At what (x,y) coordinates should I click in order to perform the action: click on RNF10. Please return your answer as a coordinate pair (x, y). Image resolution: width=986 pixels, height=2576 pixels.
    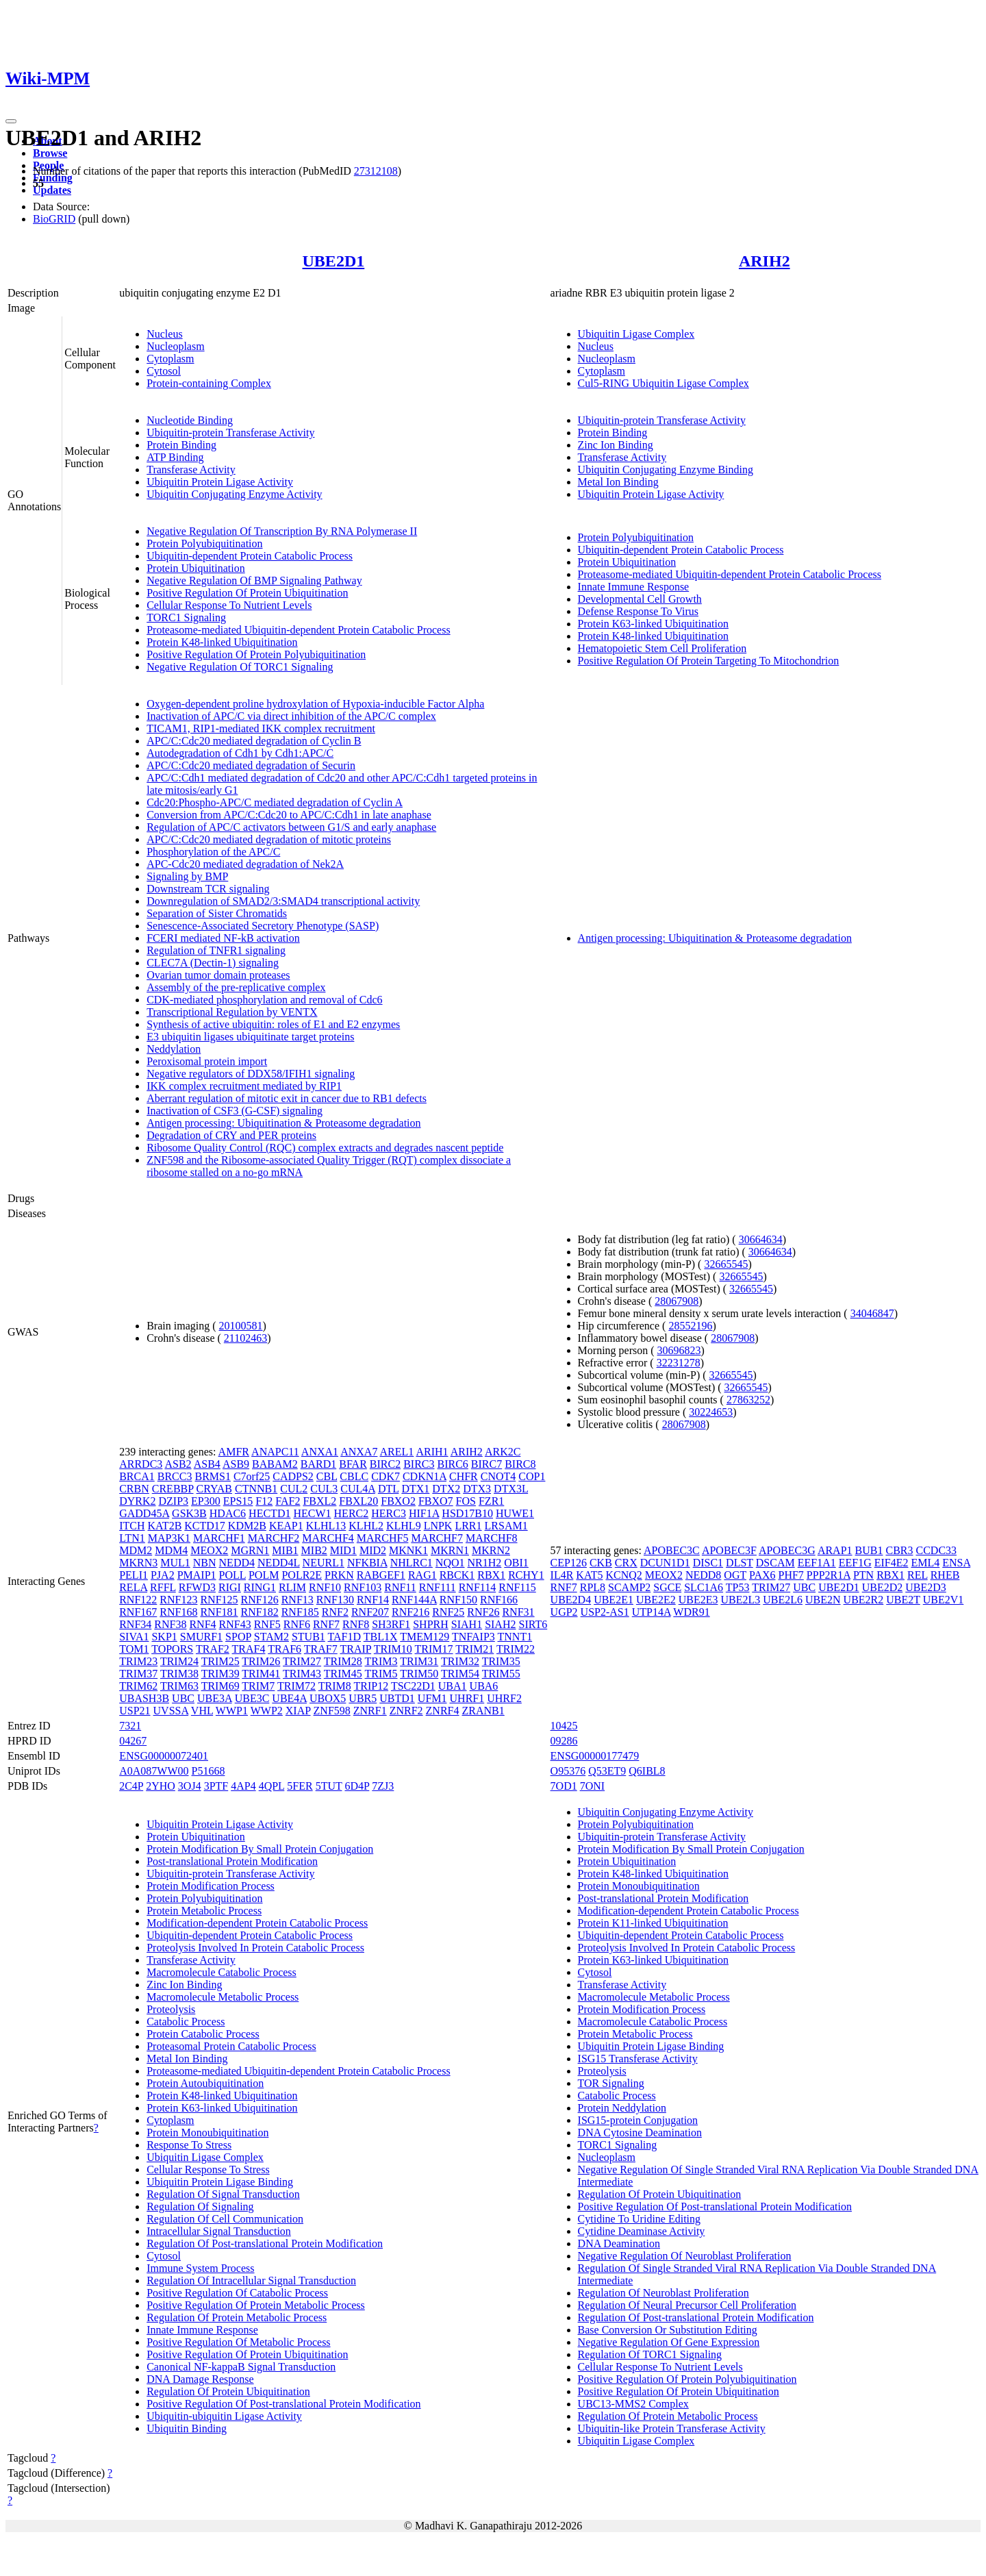
    Looking at the image, I should click on (325, 1587).